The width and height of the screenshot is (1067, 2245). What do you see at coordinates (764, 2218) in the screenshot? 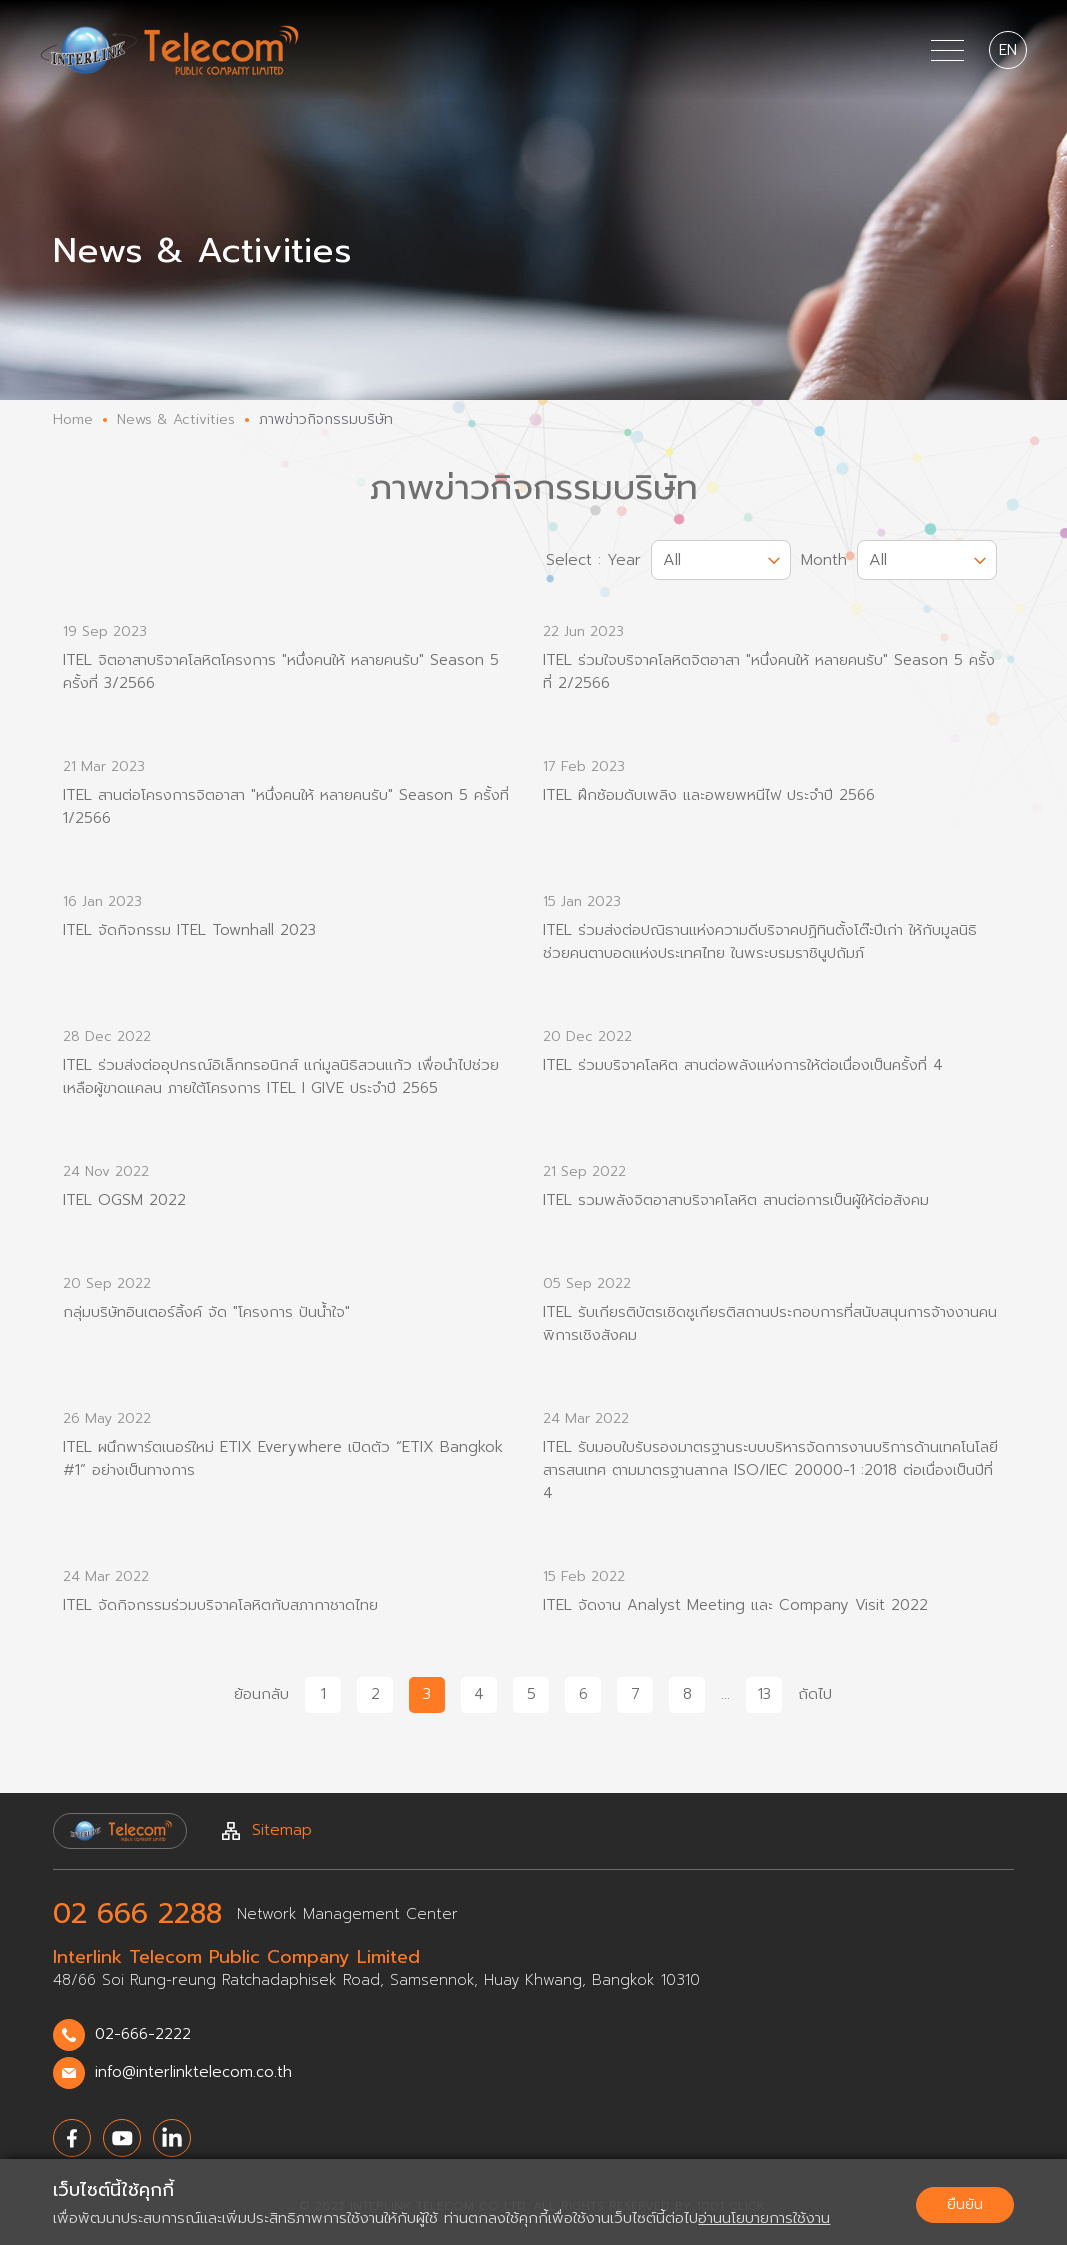
I see `อ่านนโยบายการใช้งาน` at bounding box center [764, 2218].